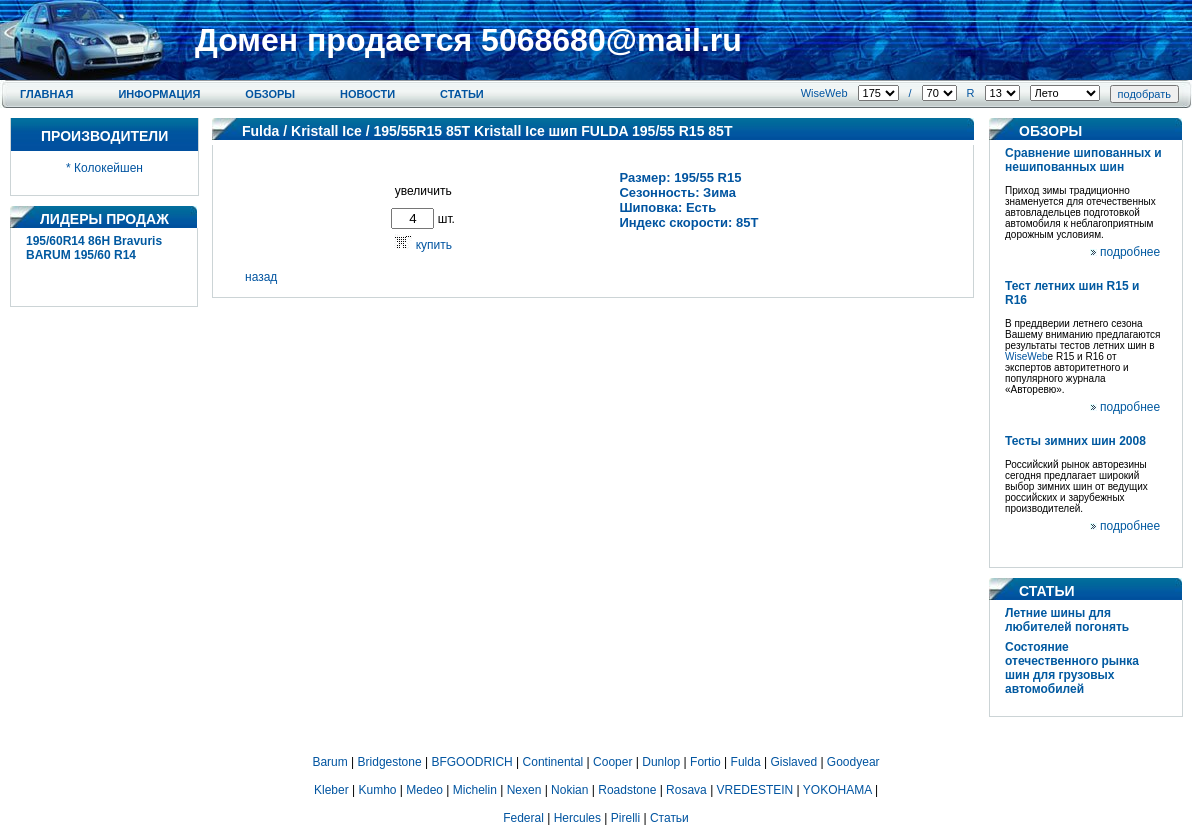 The width and height of the screenshot is (1192, 835). What do you see at coordinates (524, 790) in the screenshot?
I see `Nexen` at bounding box center [524, 790].